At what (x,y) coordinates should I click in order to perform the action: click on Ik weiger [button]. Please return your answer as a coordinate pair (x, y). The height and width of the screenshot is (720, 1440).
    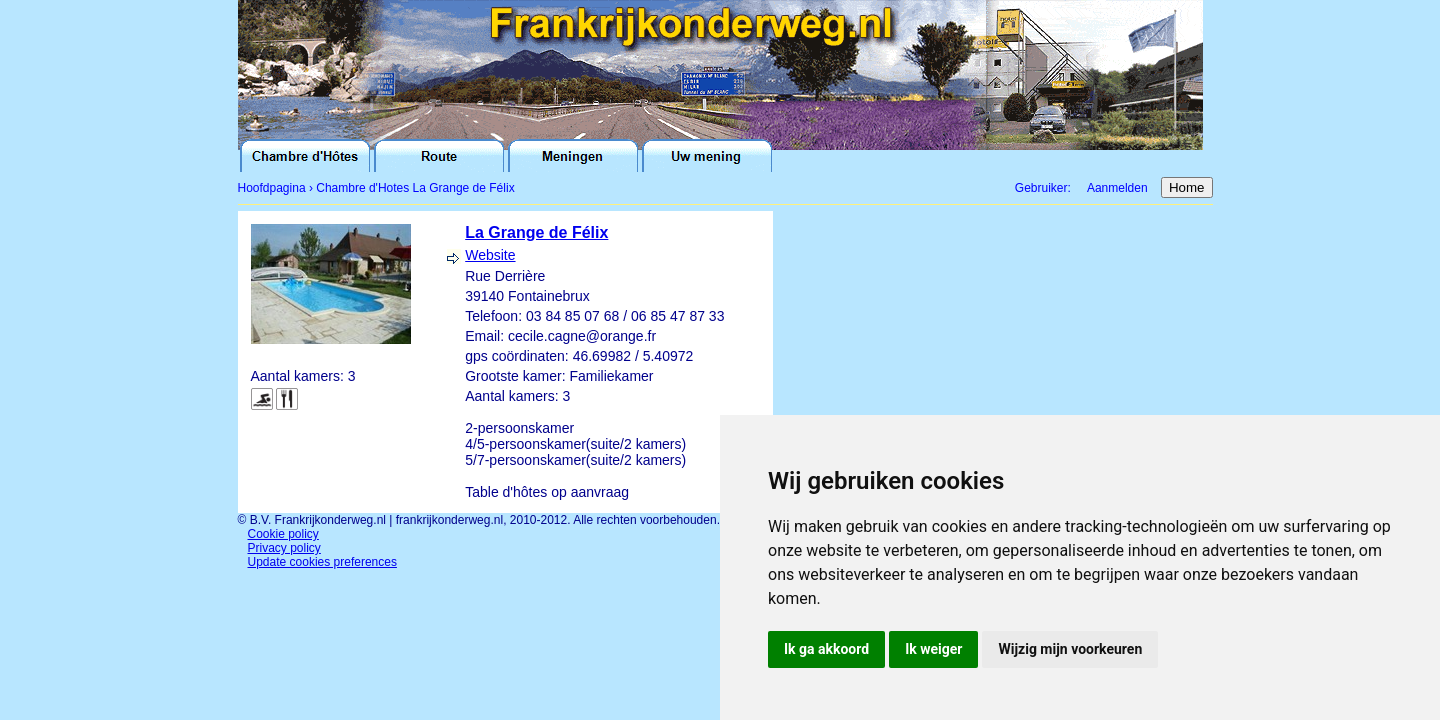
    Looking at the image, I should click on (933, 649).